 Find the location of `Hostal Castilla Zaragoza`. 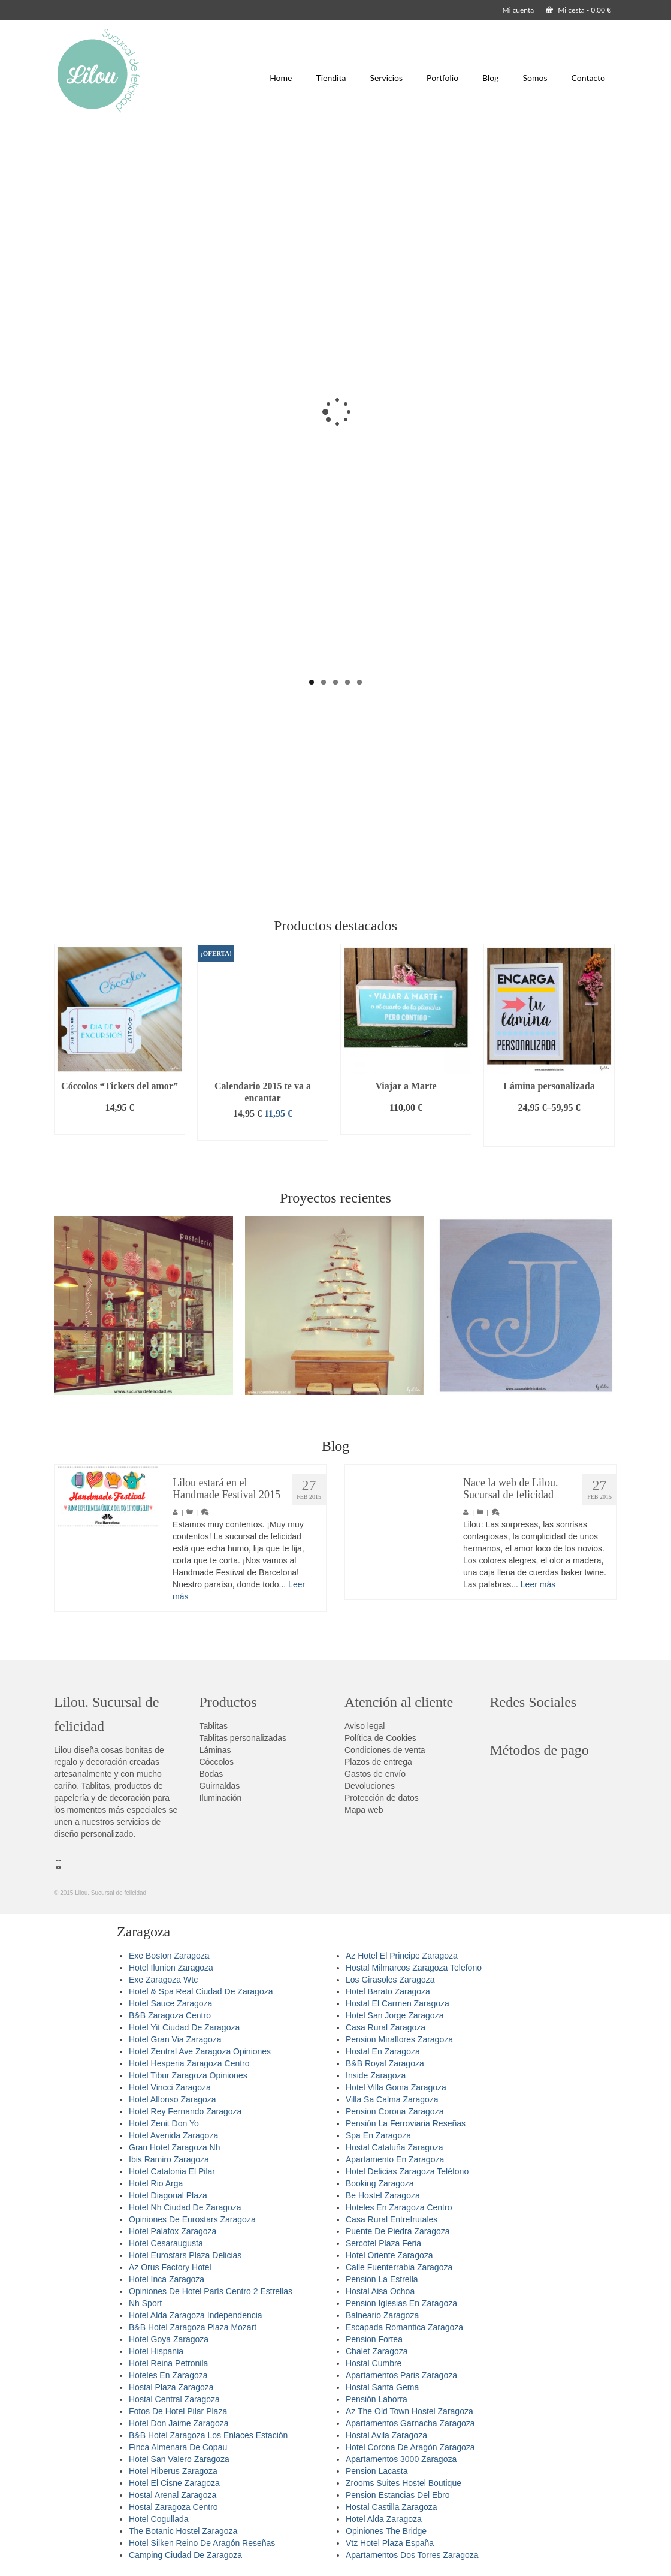

Hostal Castilla Zaragoza is located at coordinates (391, 2507).